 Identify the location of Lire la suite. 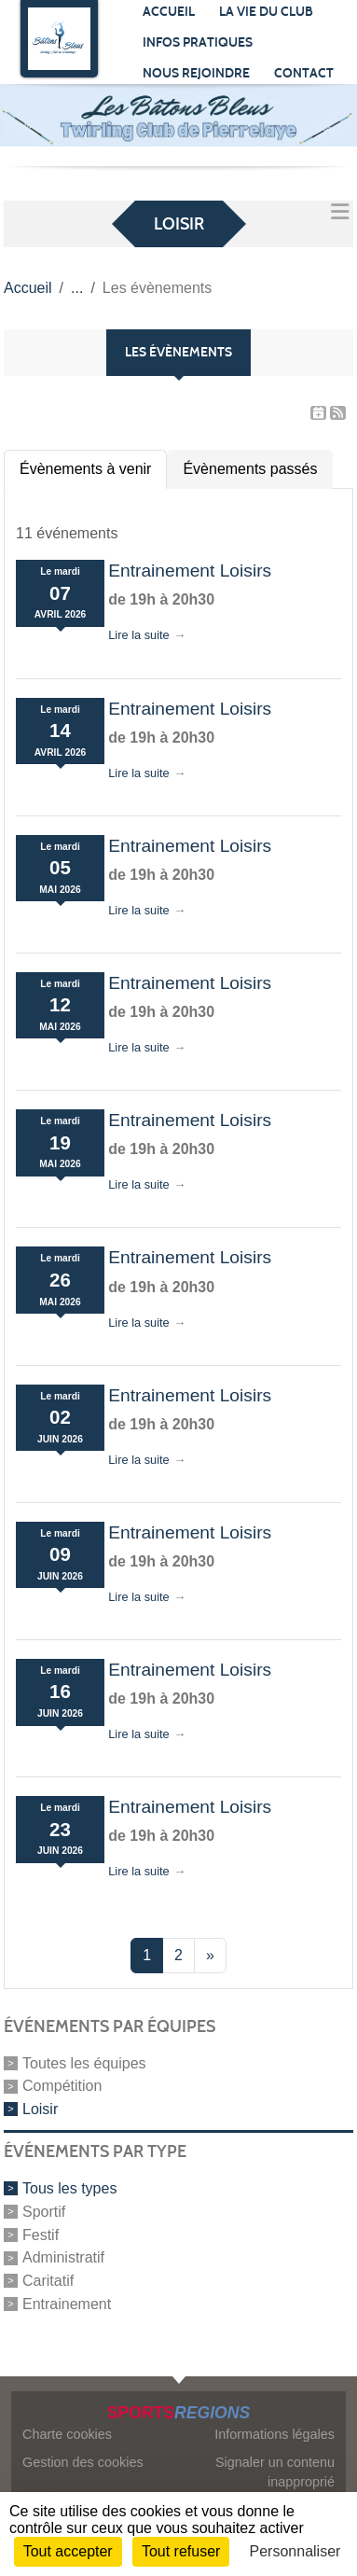
(138, 635).